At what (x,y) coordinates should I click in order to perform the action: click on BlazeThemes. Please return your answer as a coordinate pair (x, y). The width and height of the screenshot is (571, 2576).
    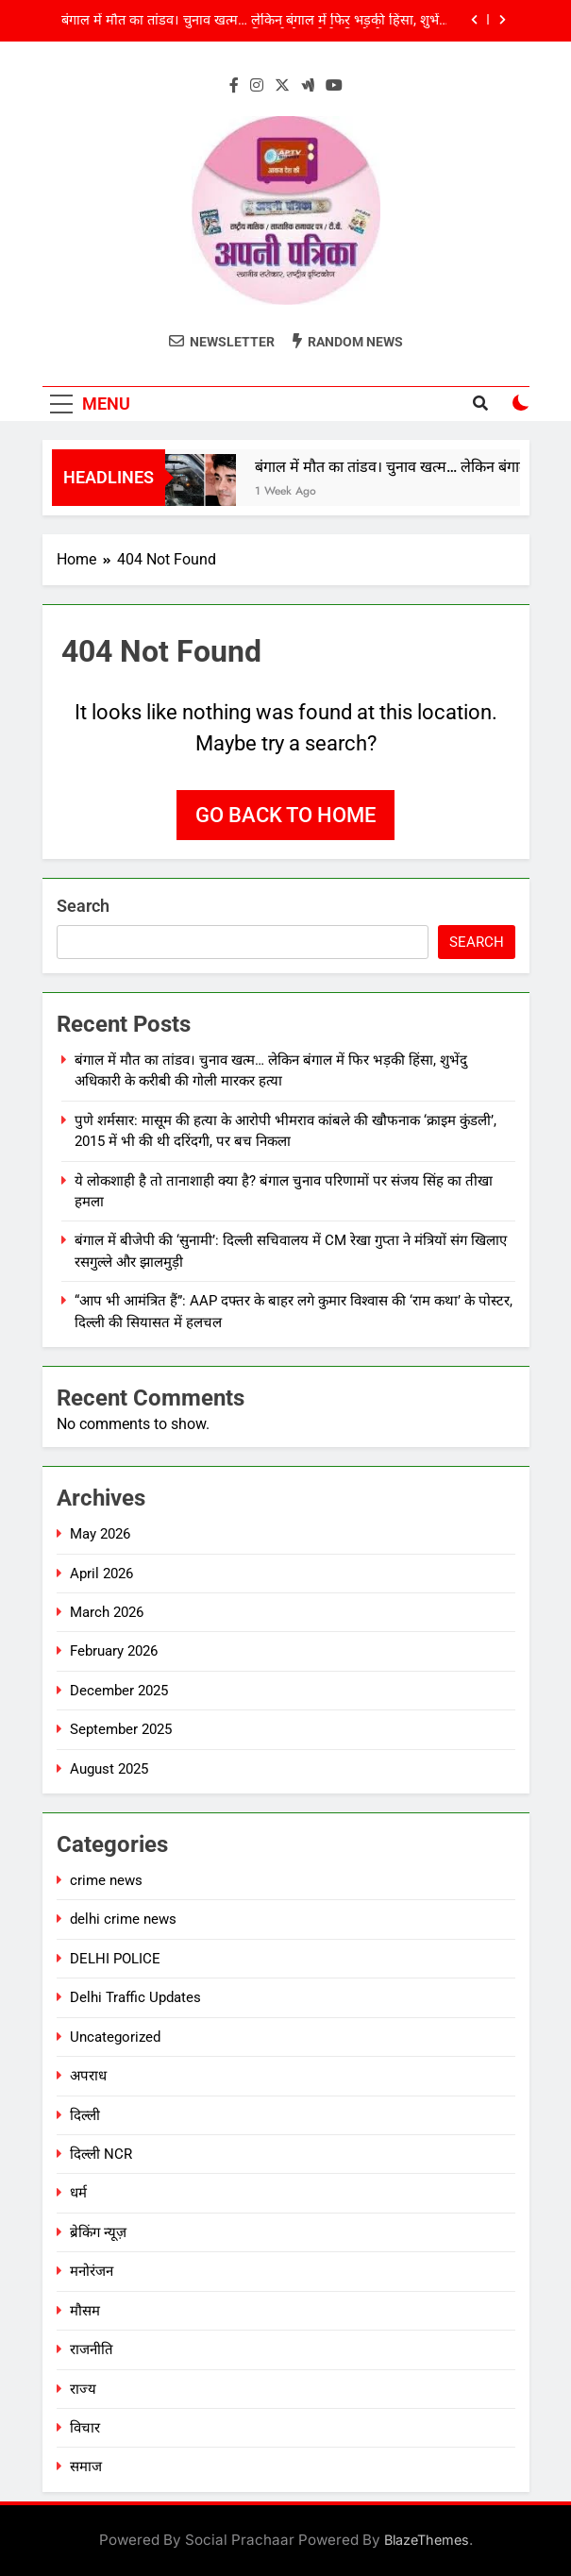
    Looking at the image, I should click on (426, 2540).